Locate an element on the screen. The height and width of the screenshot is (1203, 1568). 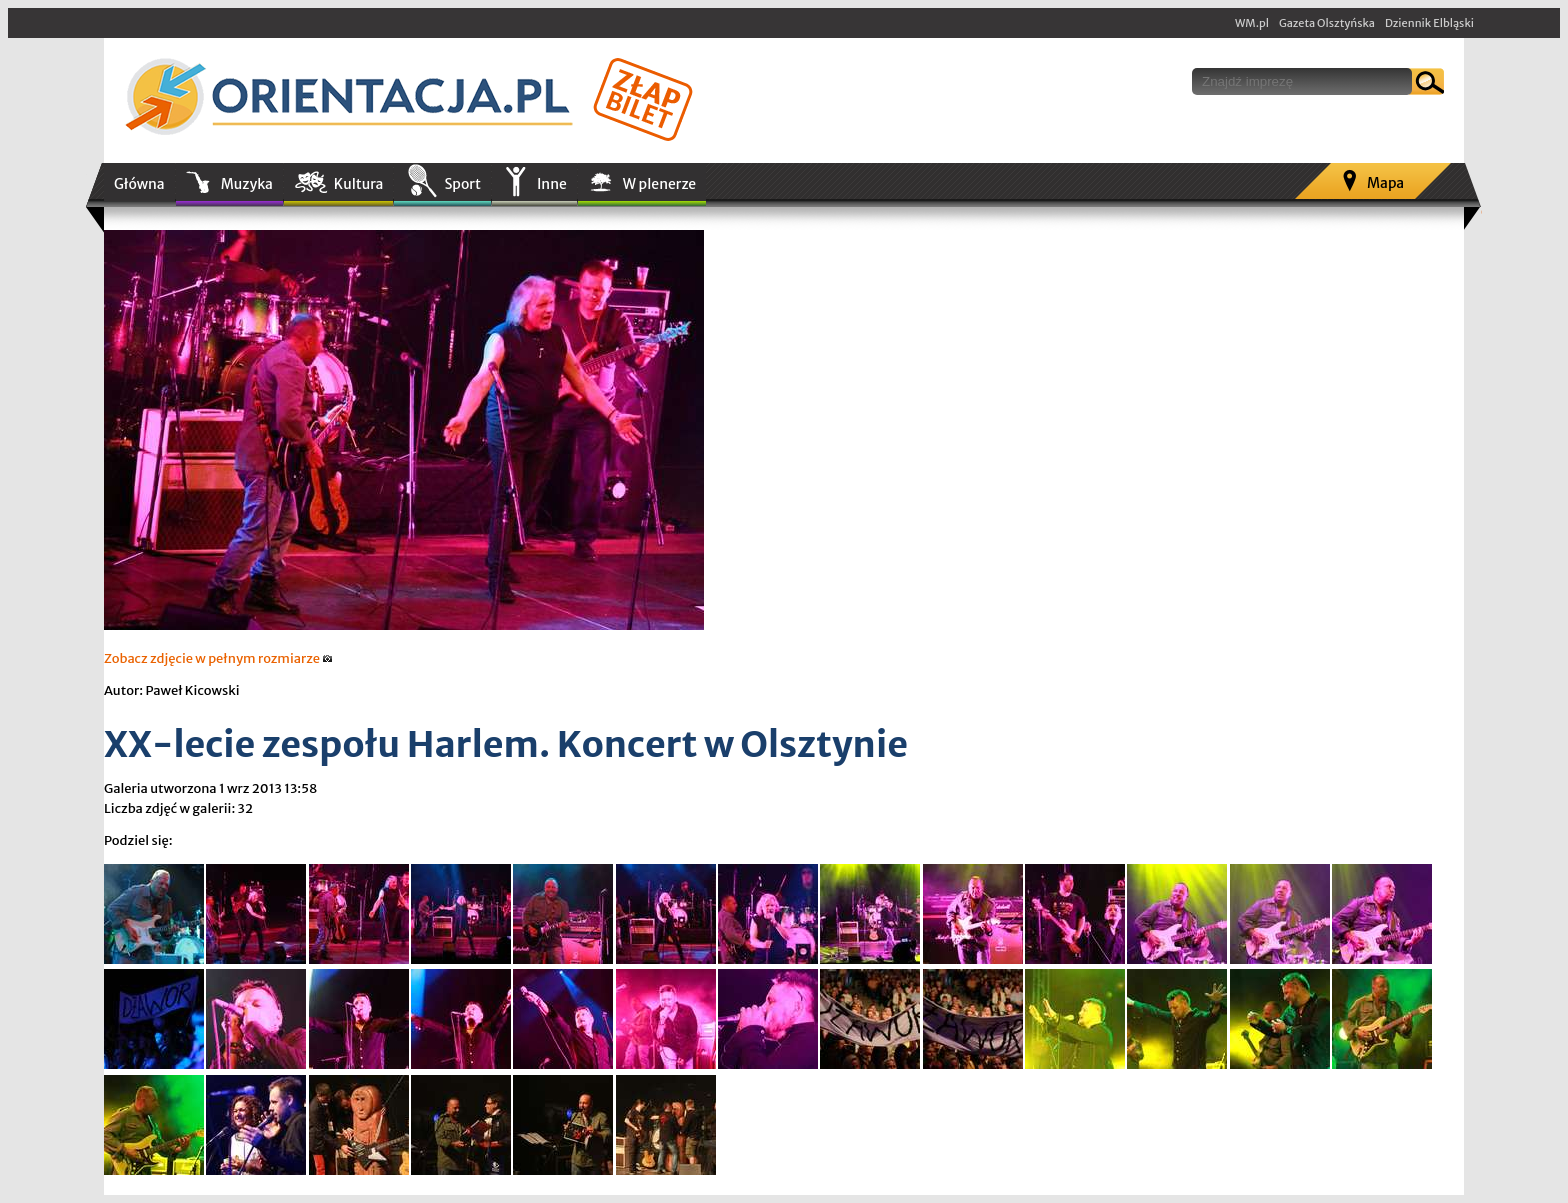
Inne is located at coordinates (552, 184).